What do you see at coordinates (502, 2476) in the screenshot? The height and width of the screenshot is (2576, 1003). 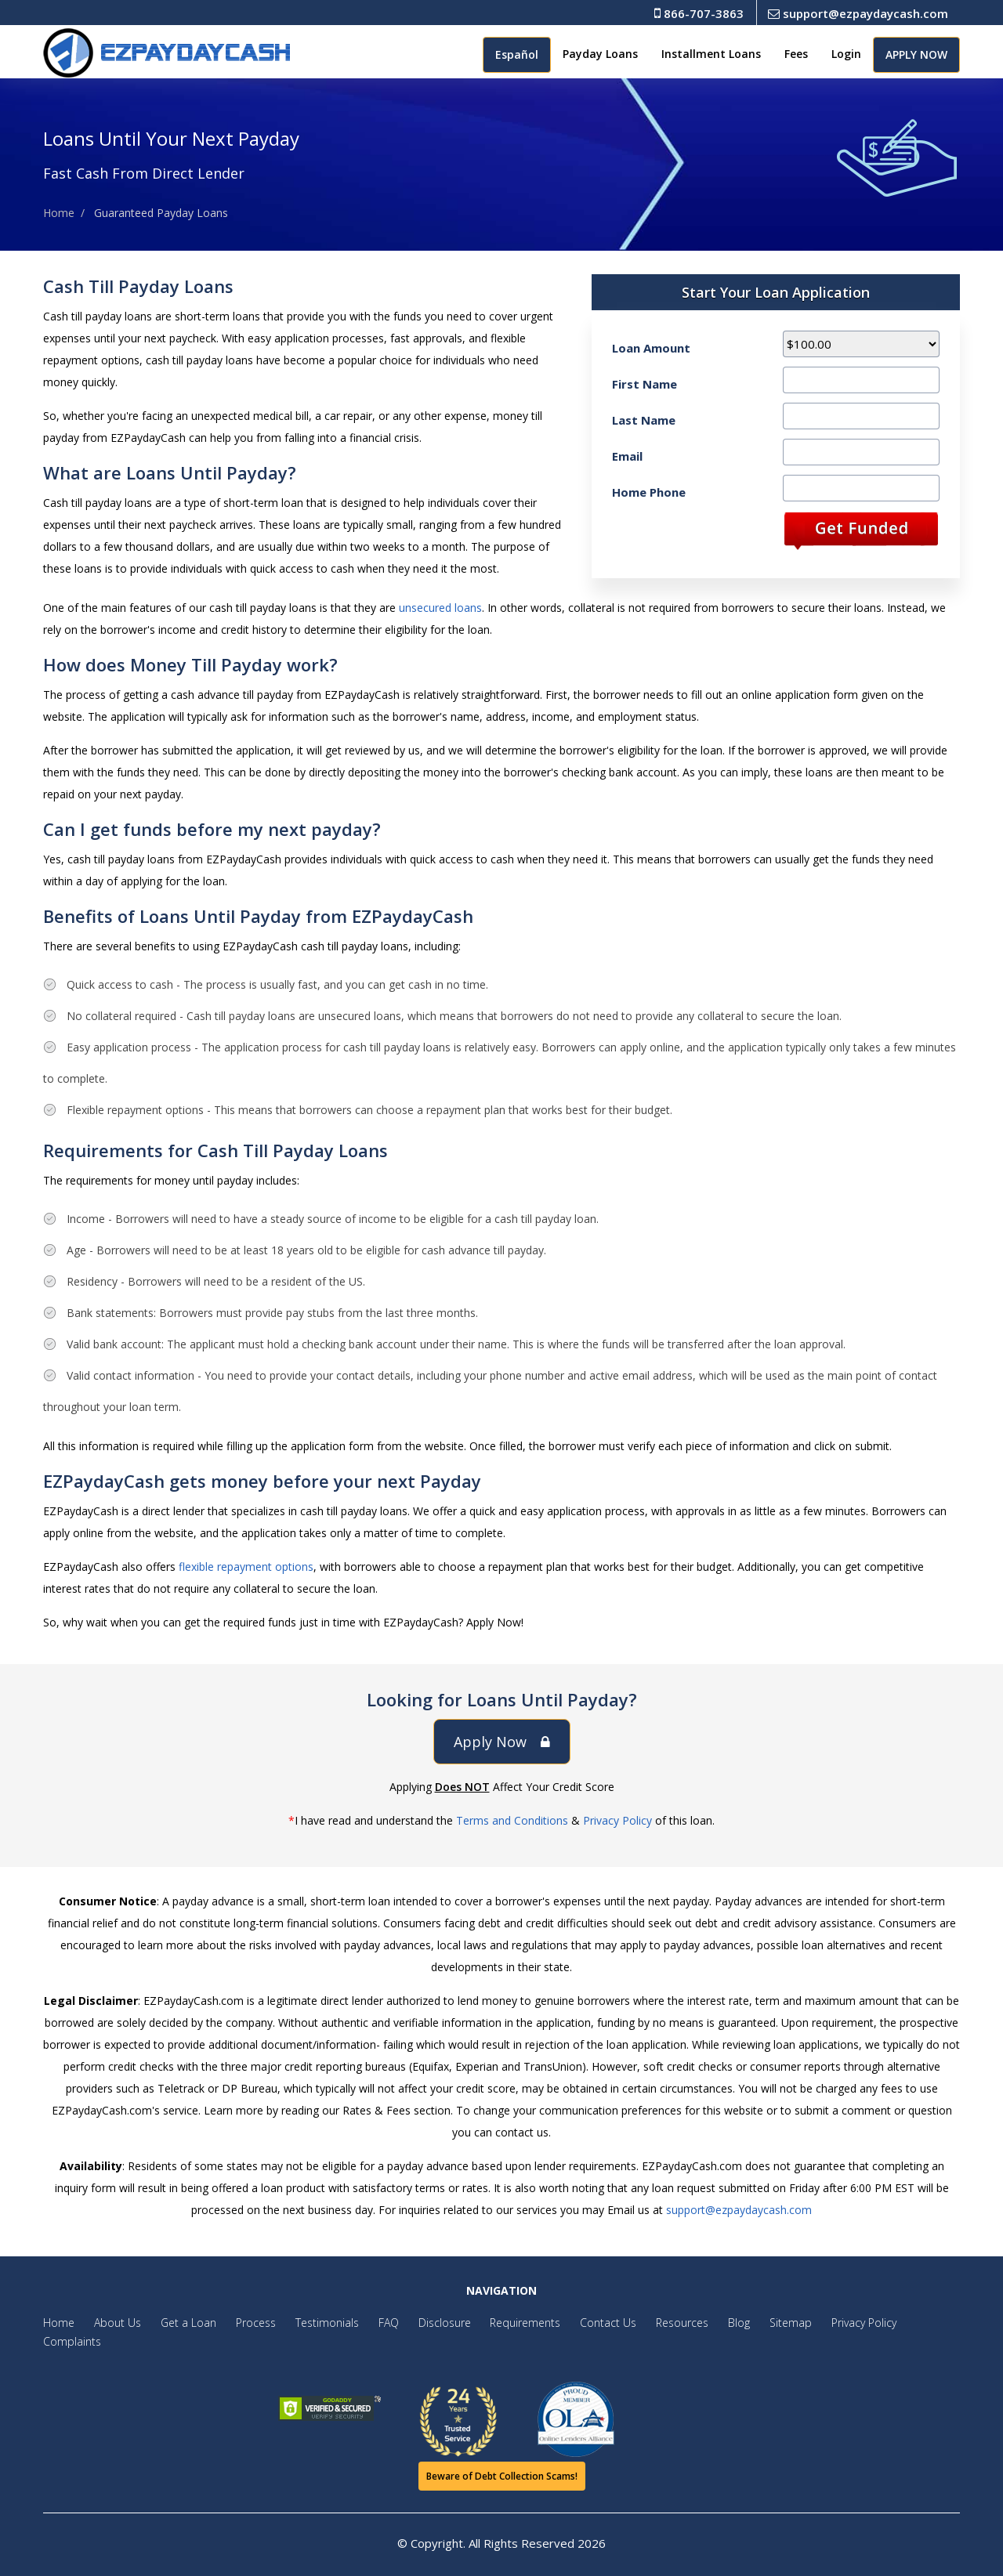 I see `Beware of Debt Collection Scams!` at bounding box center [502, 2476].